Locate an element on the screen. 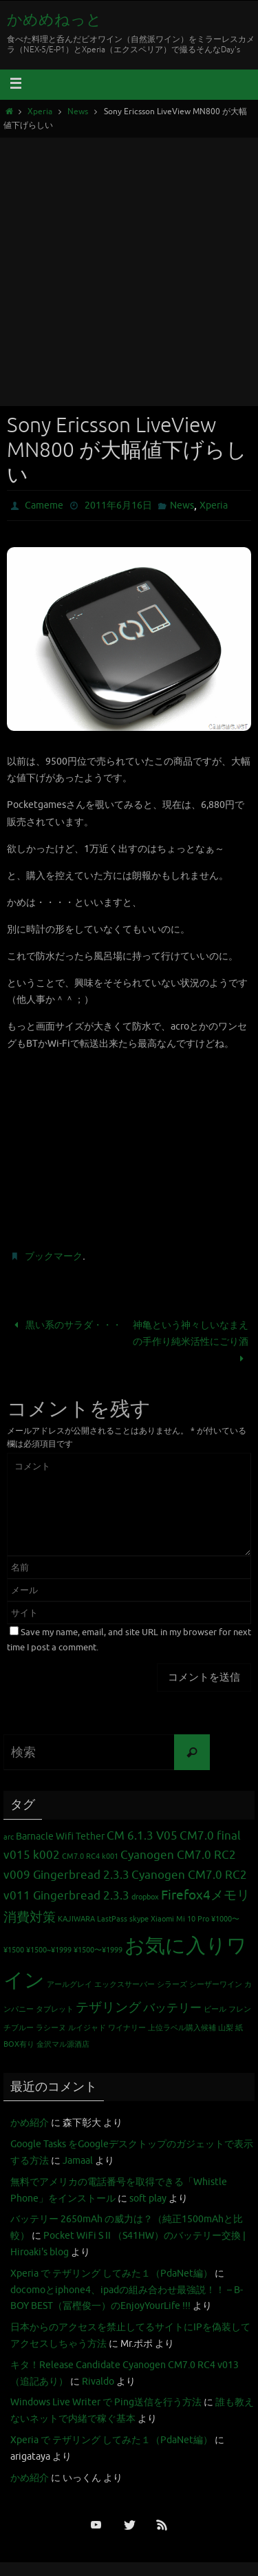  CM 6.1.3 V05 [CM 6.1.3 V05 (3個の項目)] is located at coordinates (142, 1836).